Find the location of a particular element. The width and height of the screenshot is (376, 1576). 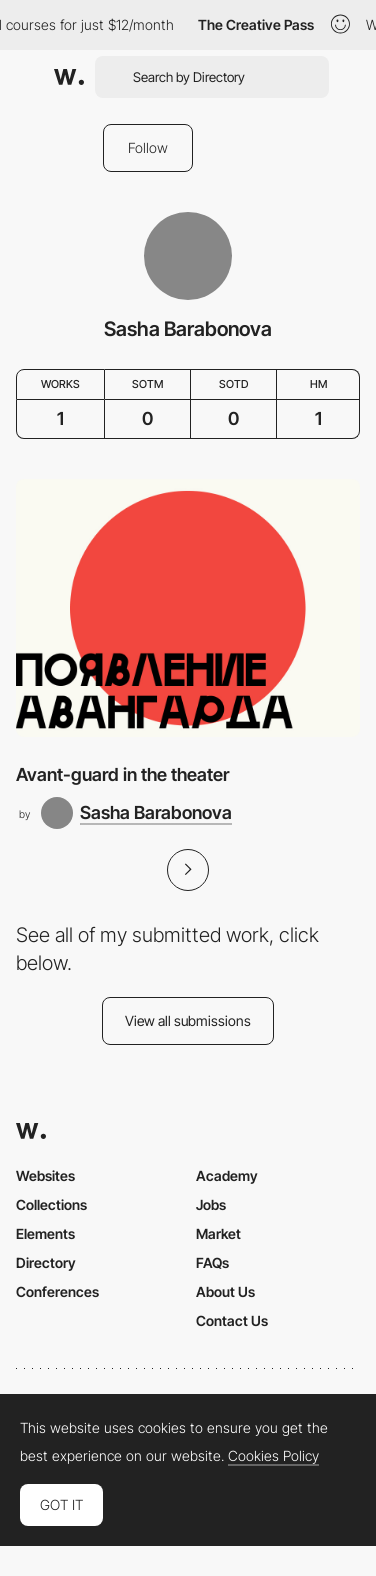

Market is located at coordinates (218, 1233).